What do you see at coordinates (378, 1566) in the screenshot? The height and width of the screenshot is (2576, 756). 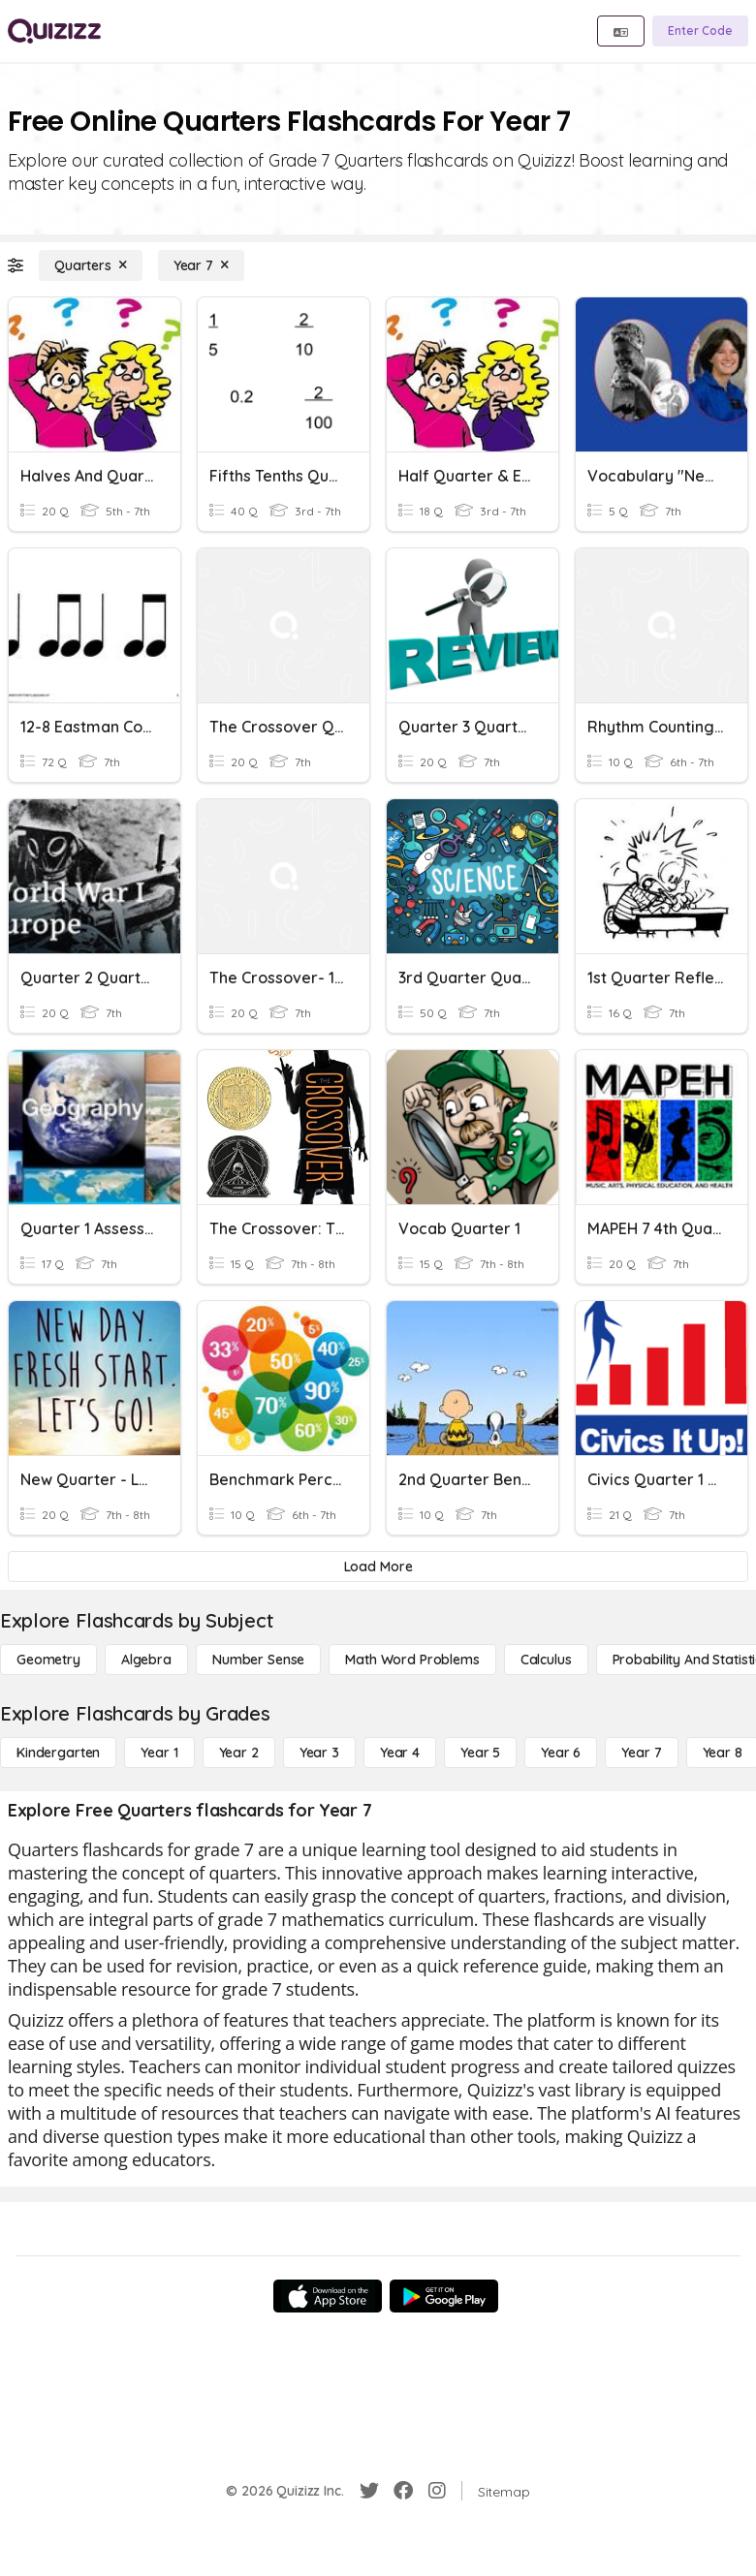 I see `[Load More]` at bounding box center [378, 1566].